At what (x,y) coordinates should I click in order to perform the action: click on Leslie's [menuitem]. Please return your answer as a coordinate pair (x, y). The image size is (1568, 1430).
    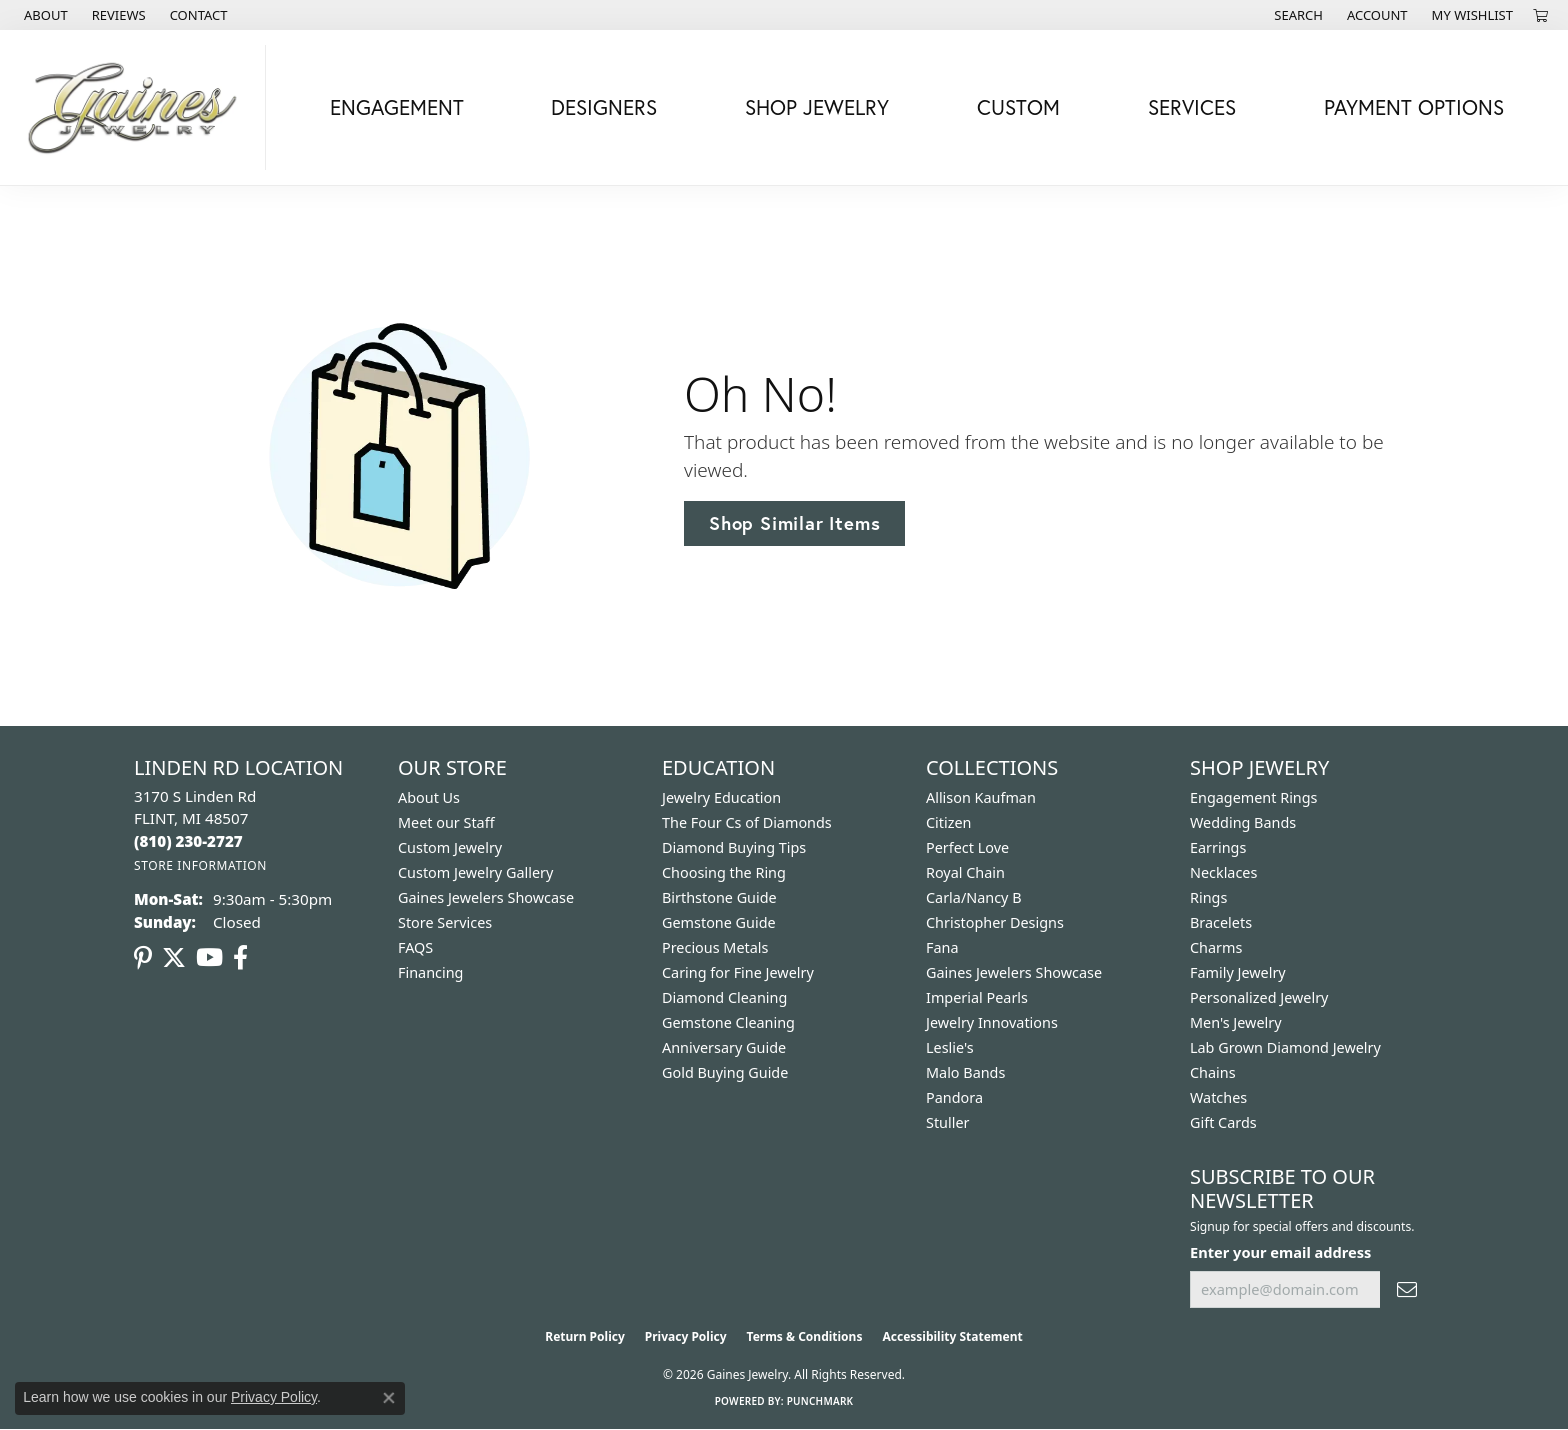
    Looking at the image, I should click on (950, 1047).